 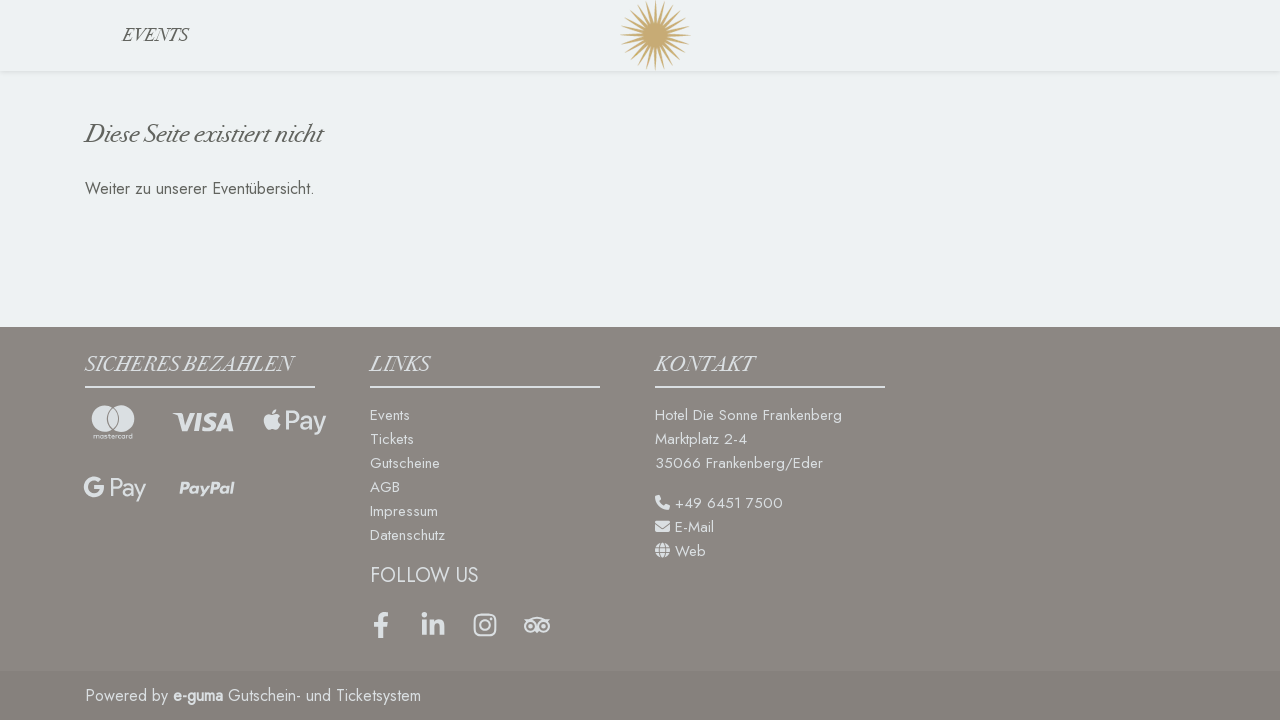 I want to click on Datenschutz, so click(x=407, y=535).